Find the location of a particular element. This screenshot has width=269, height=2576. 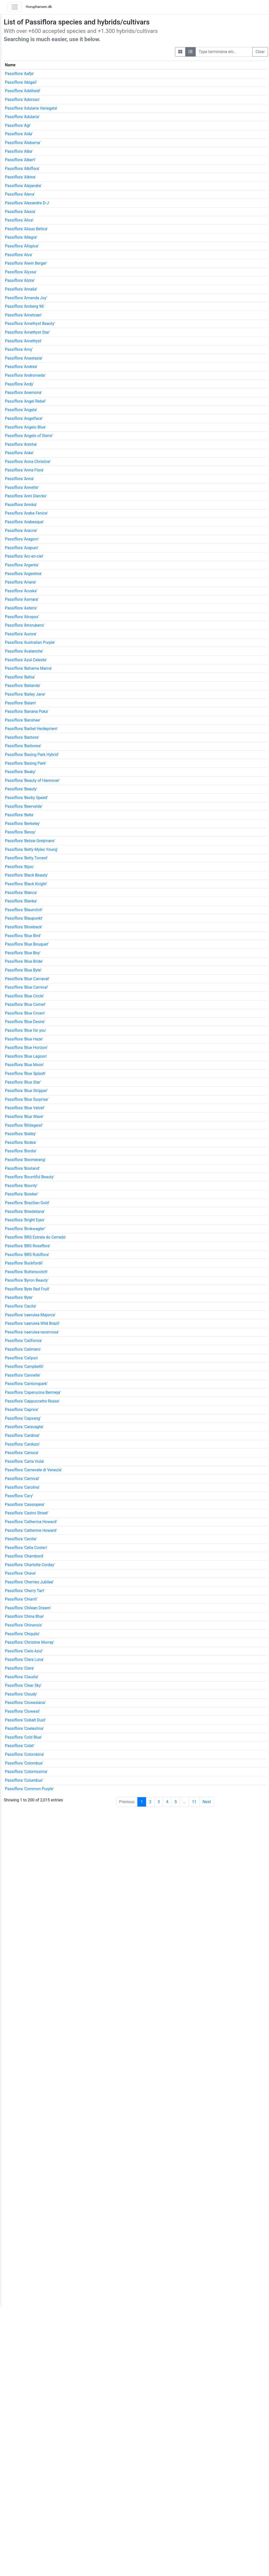

sanguinolenta is located at coordinates (95, 120).